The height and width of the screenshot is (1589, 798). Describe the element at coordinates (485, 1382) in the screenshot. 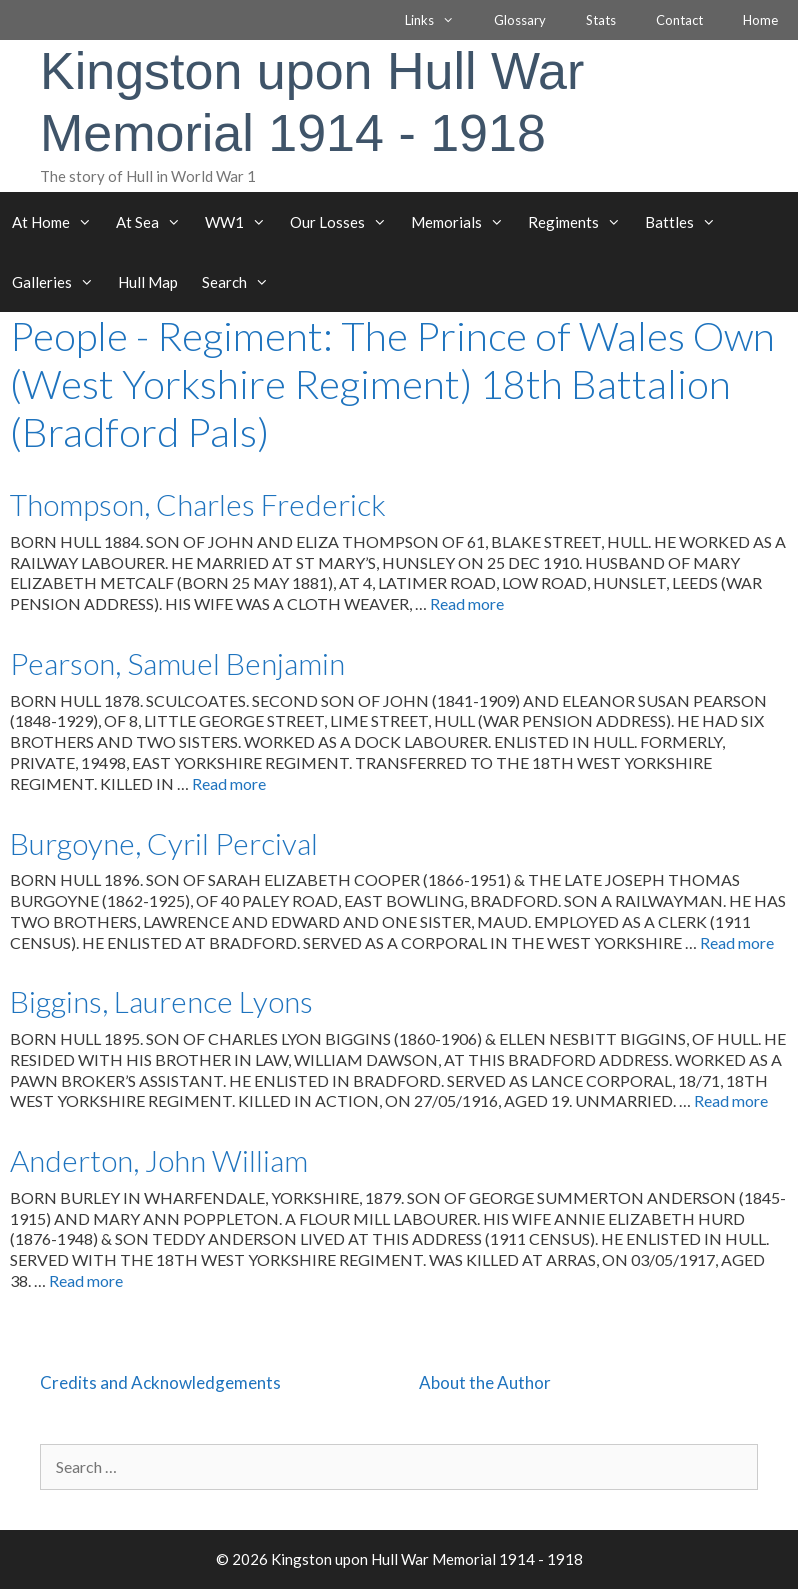

I see `About the Author` at that location.